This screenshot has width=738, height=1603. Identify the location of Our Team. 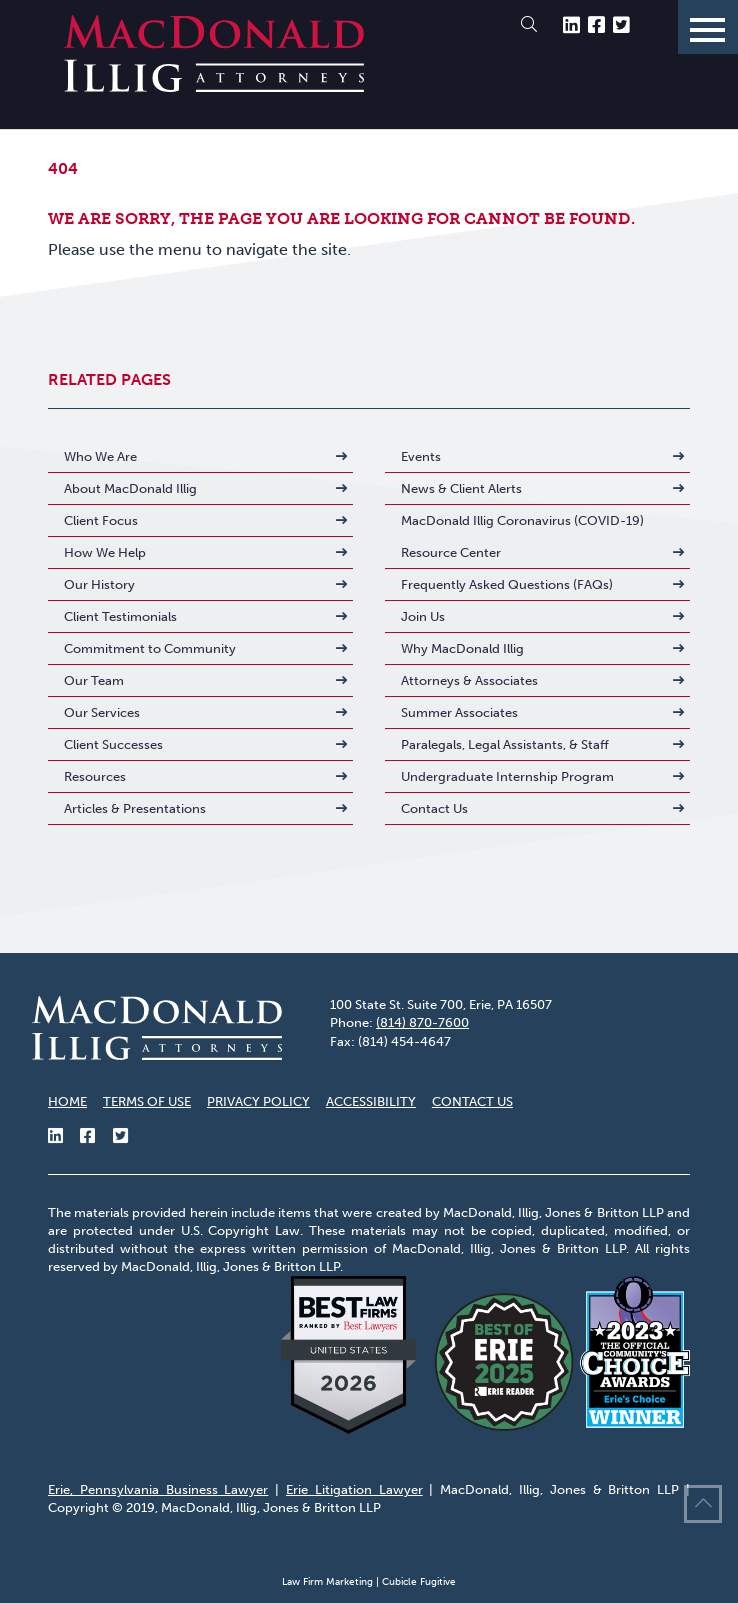
(94, 680).